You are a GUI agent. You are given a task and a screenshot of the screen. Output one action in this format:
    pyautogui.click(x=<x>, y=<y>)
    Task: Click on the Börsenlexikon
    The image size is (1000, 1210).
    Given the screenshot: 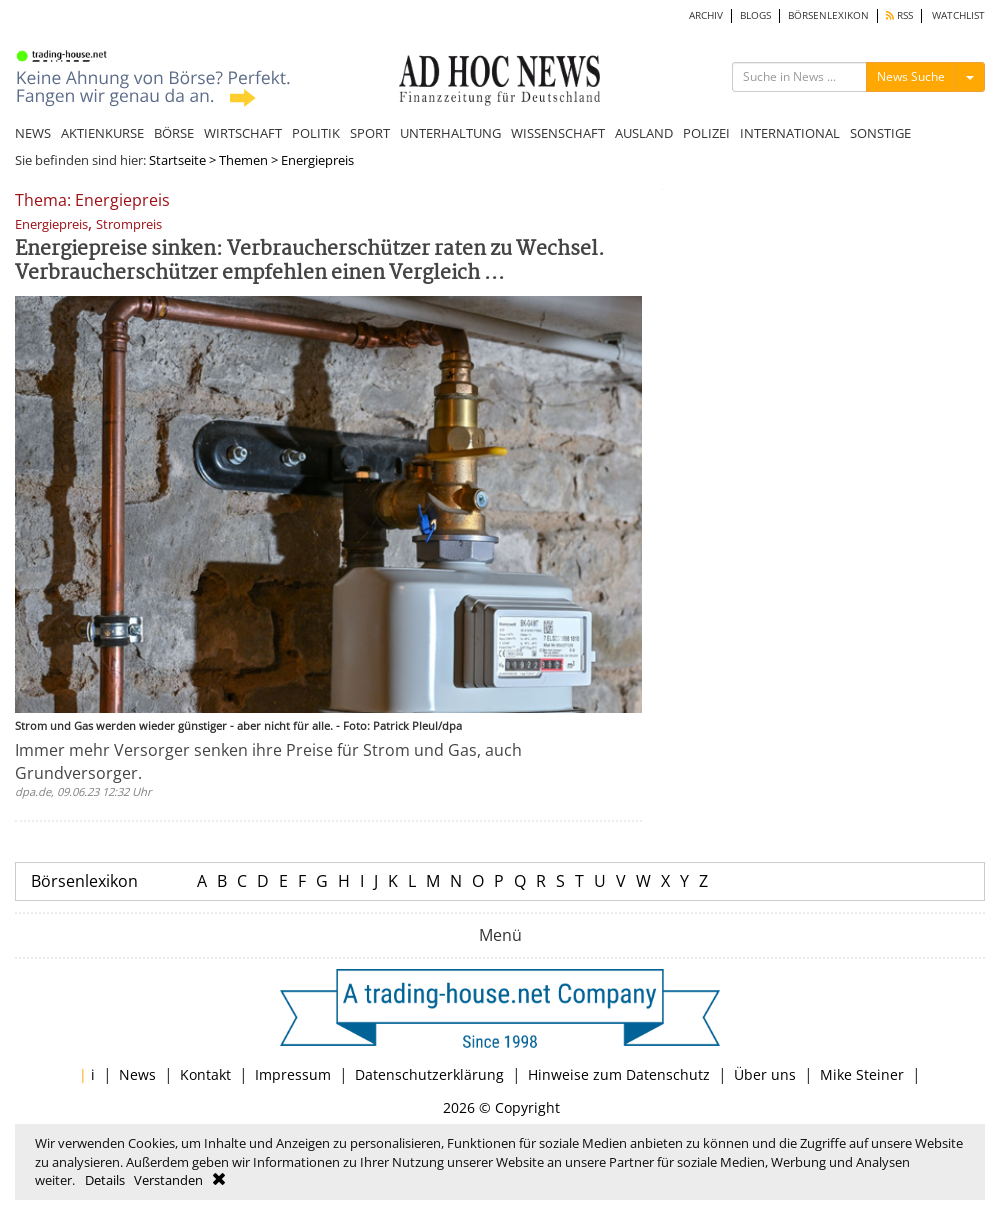 What is the action you would take?
    pyautogui.click(x=84, y=881)
    